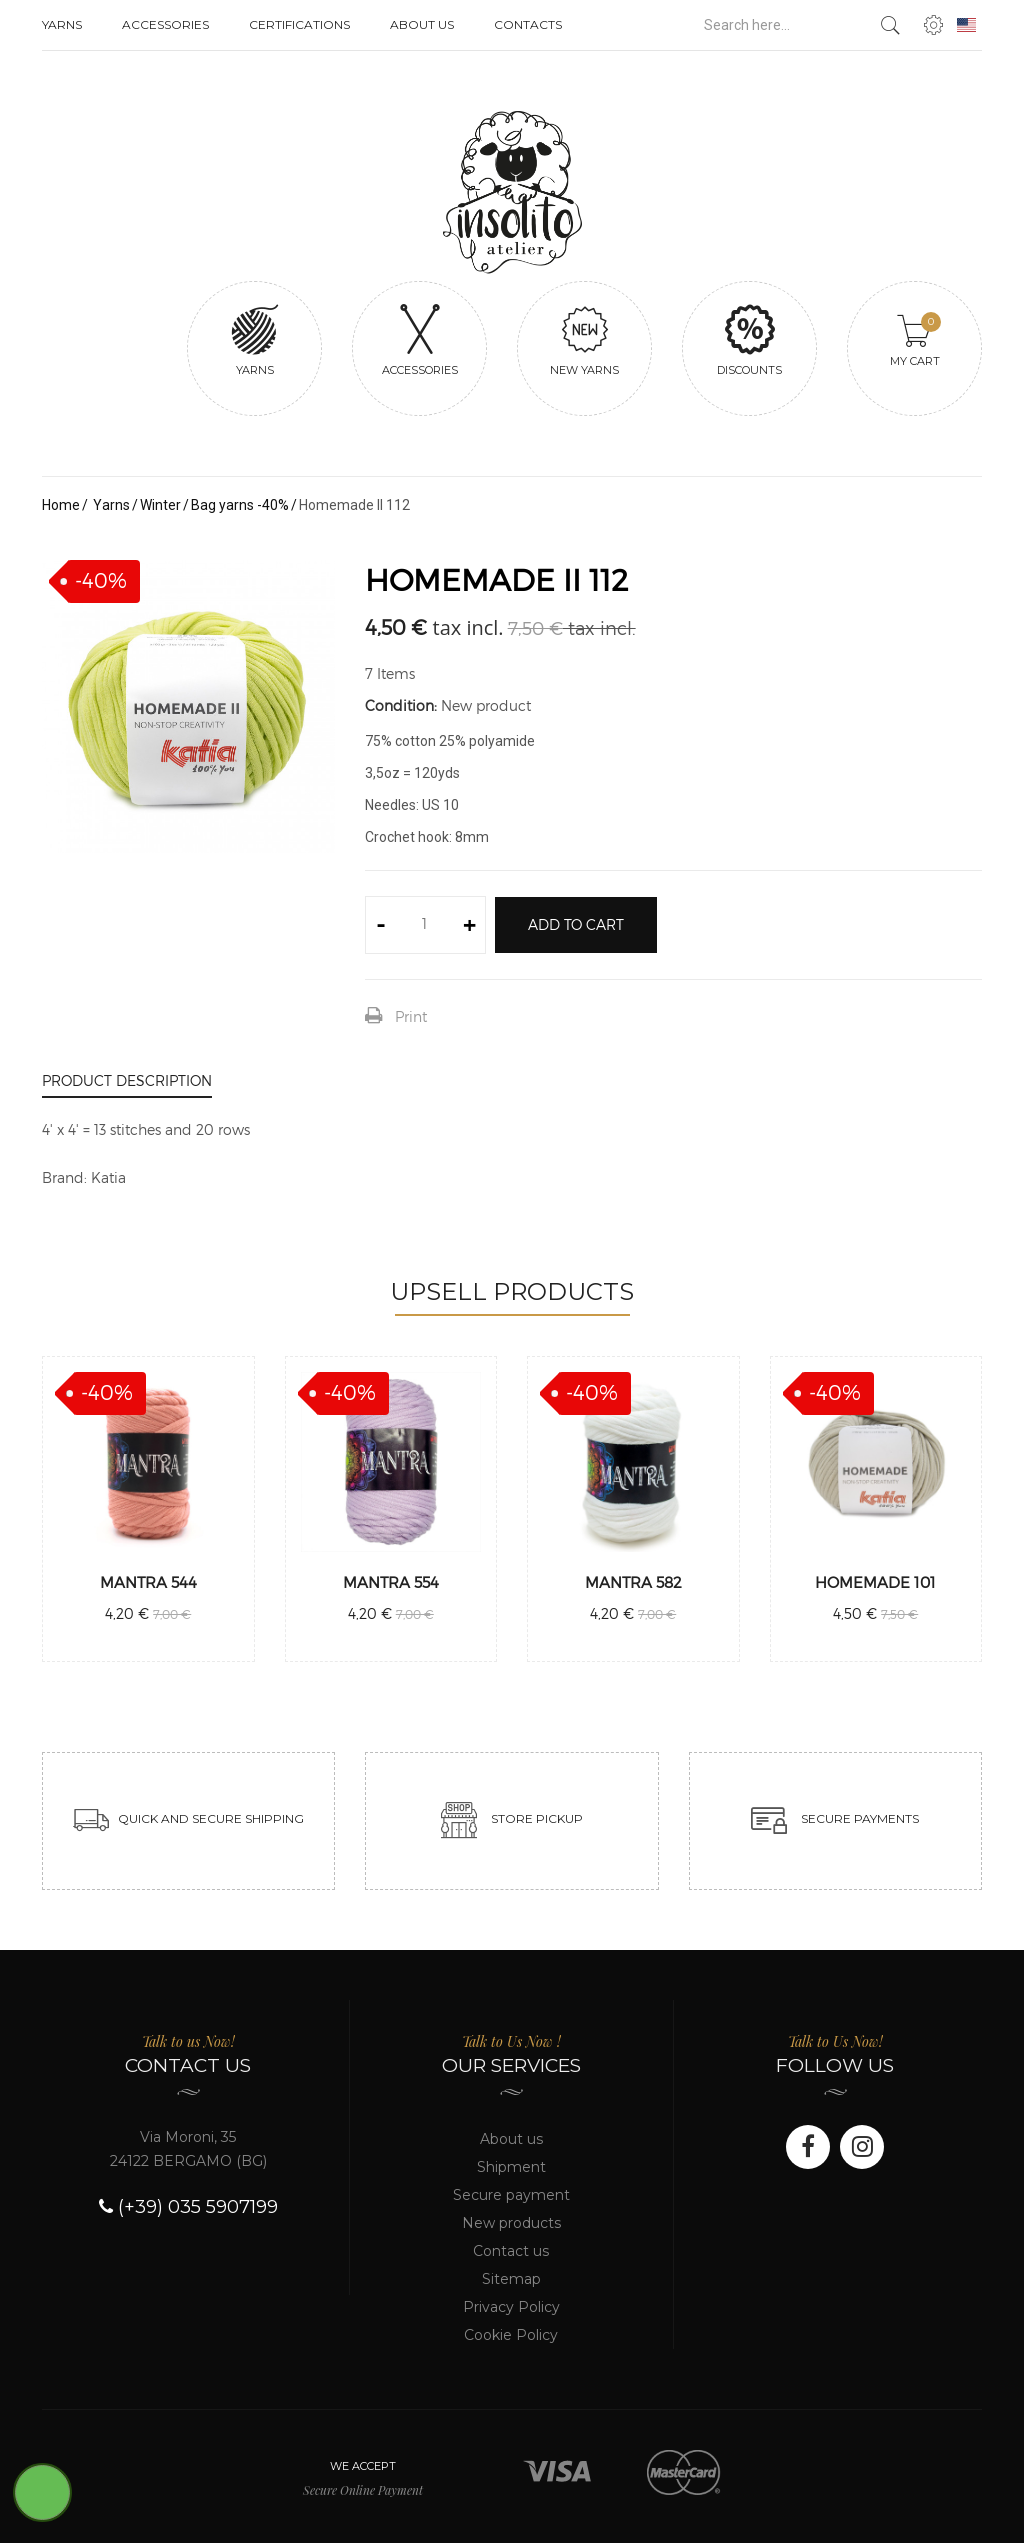 This screenshot has width=1024, height=2543. I want to click on Add to cart, so click(576, 924).